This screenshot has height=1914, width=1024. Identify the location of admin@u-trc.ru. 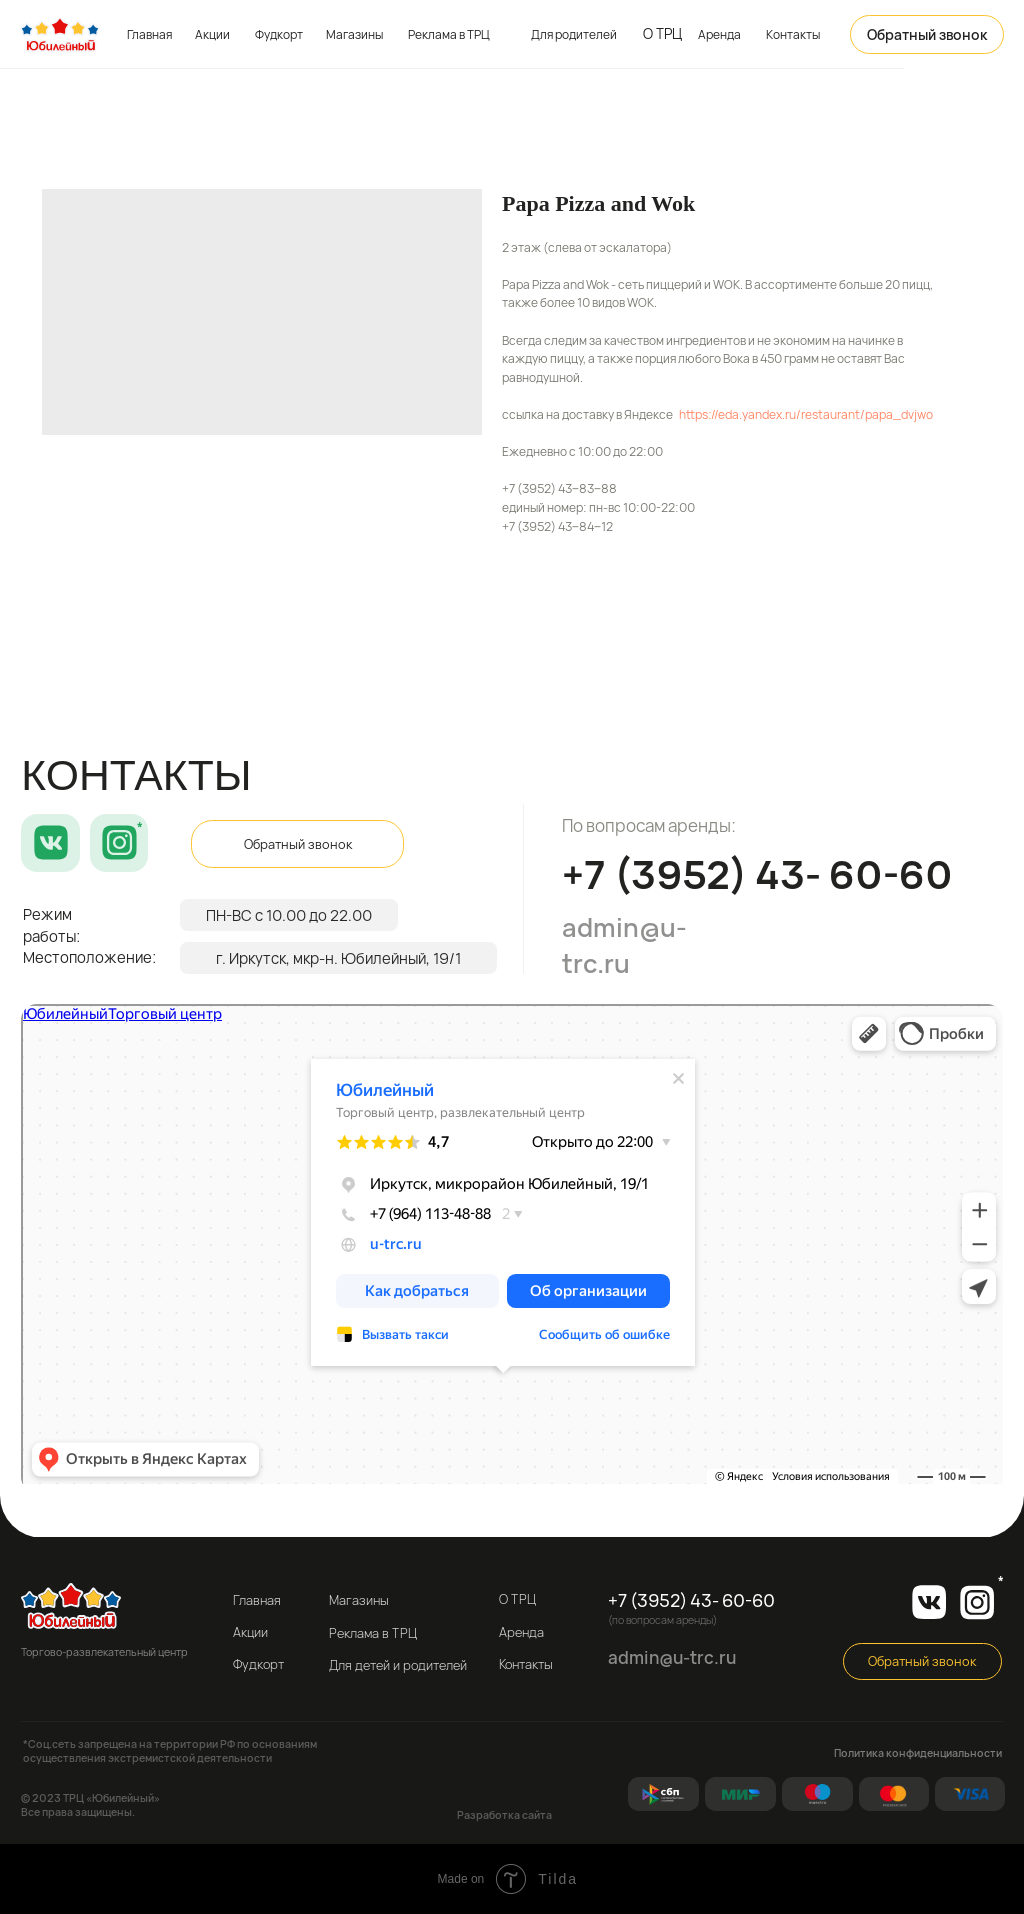
(624, 945).